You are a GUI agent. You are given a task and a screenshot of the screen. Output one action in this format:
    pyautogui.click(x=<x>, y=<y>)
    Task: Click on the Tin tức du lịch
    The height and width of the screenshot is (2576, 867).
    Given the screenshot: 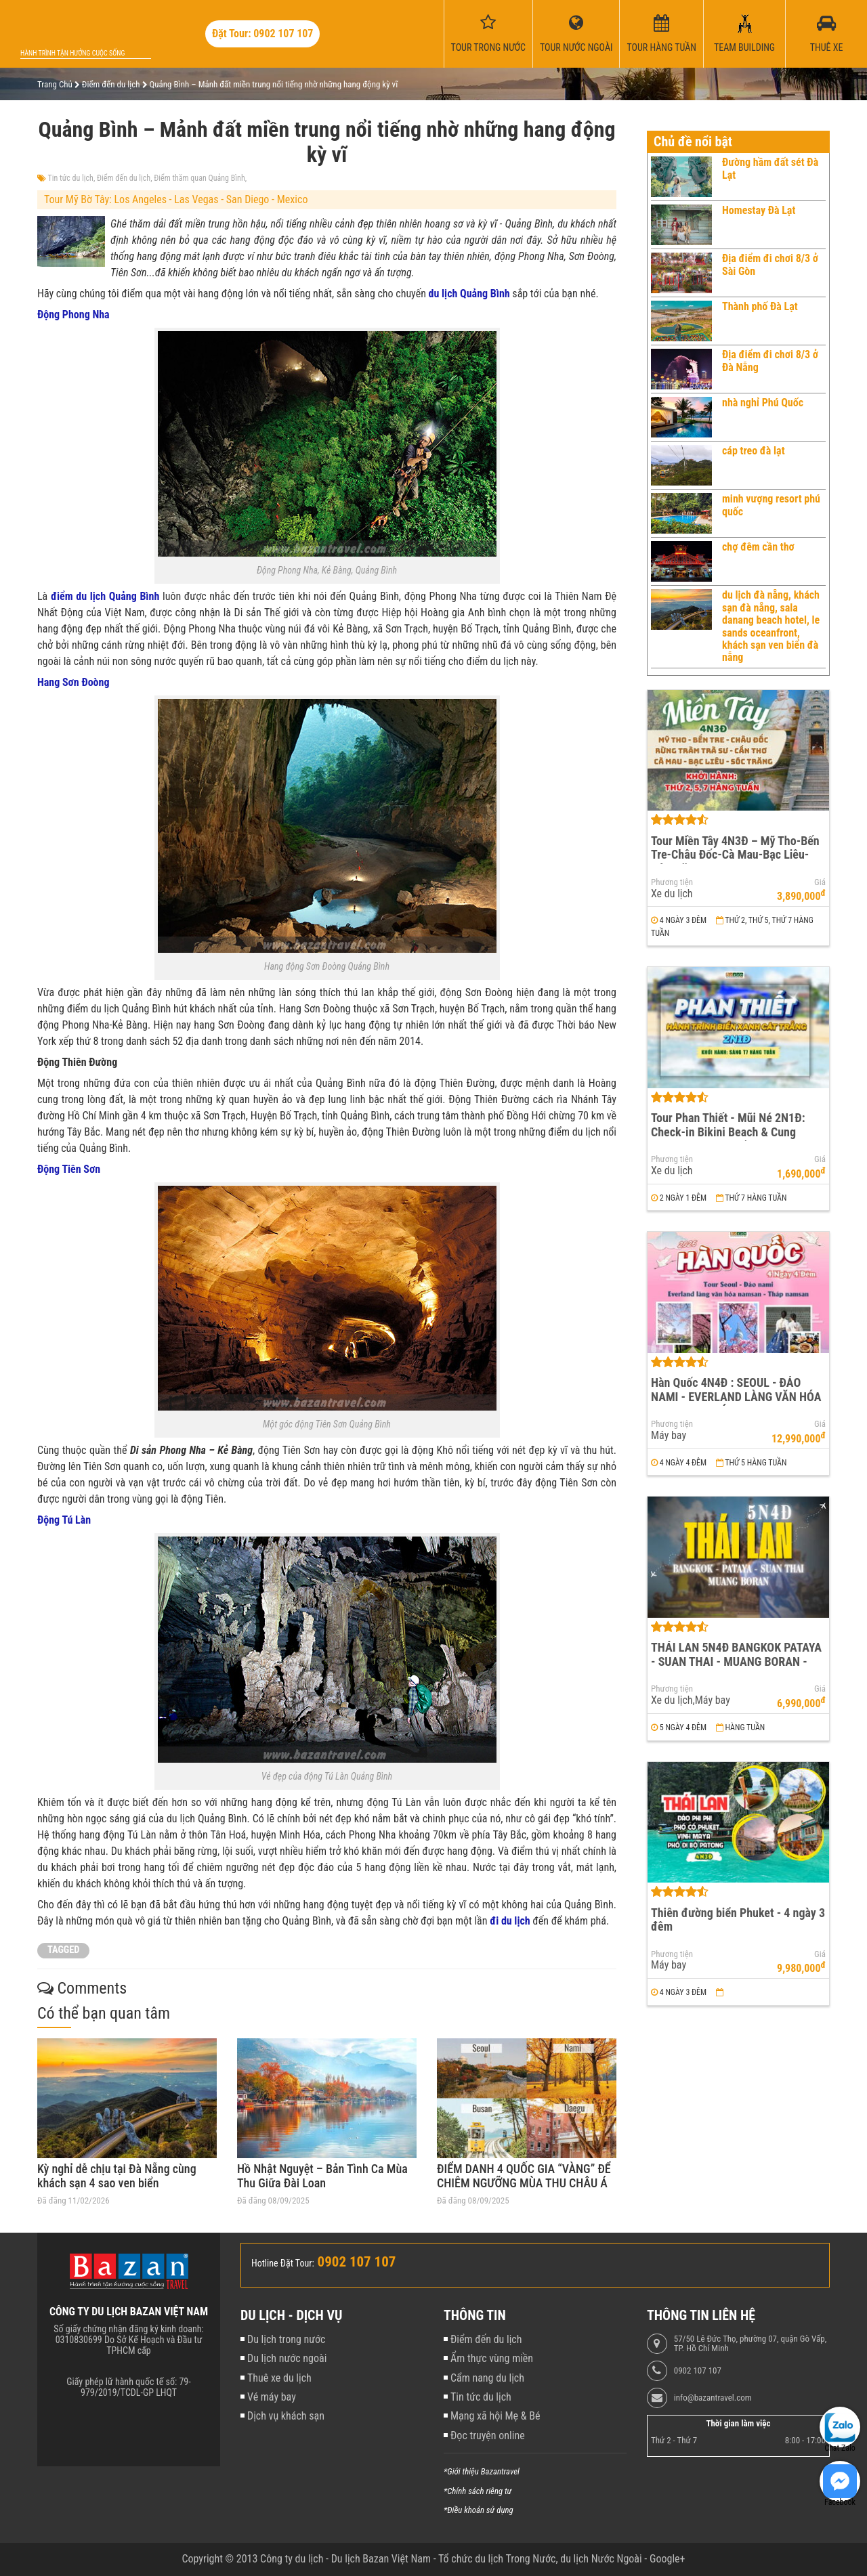 What is the action you would take?
    pyautogui.click(x=70, y=178)
    